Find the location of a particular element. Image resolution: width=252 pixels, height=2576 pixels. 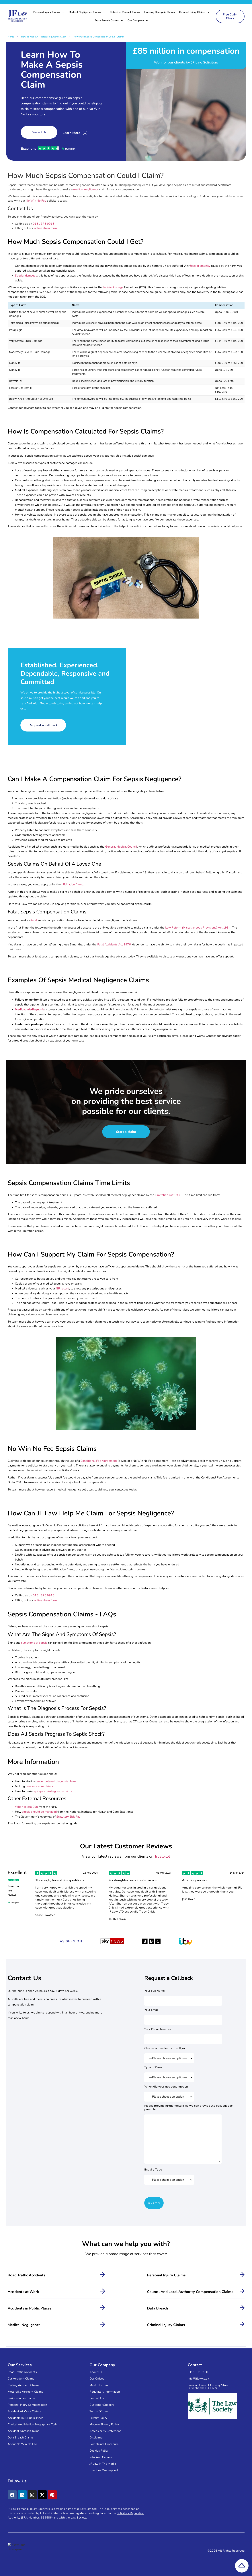

litigation friend is located at coordinates (73, 884).